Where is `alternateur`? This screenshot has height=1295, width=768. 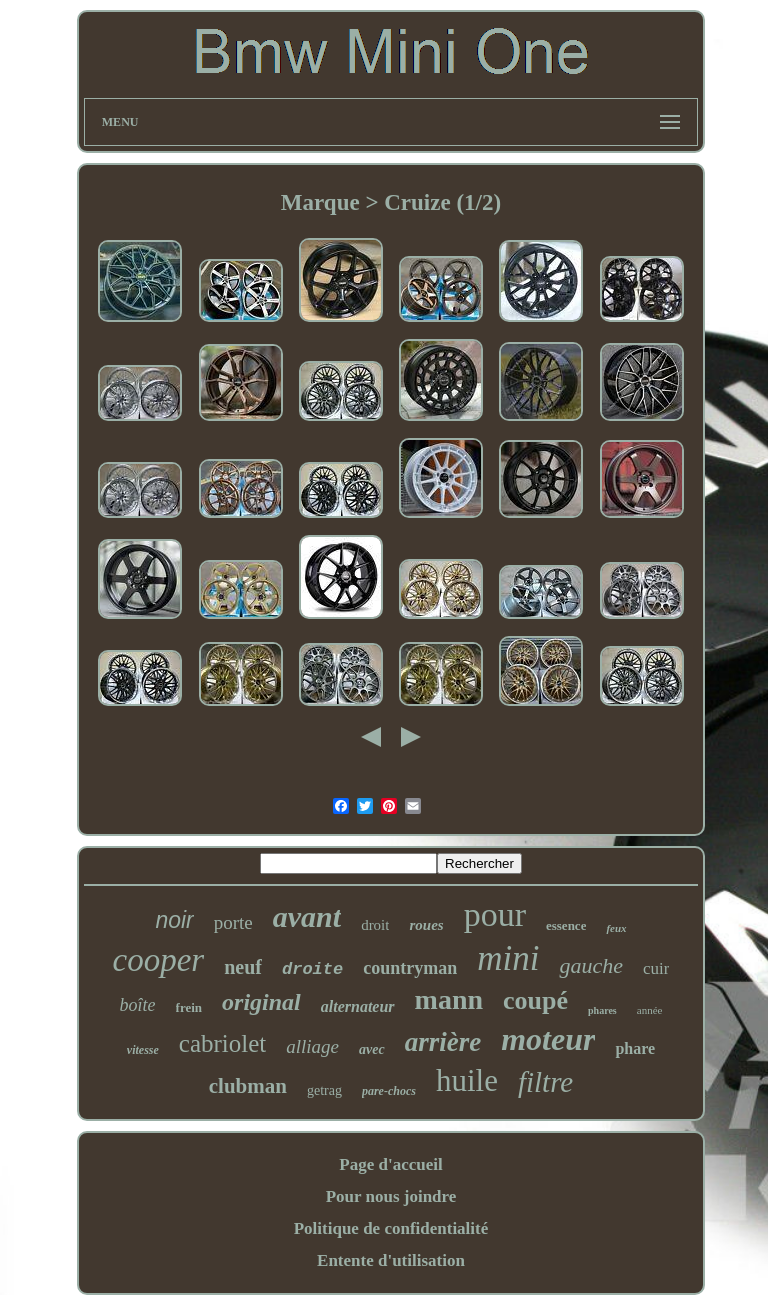
alternateur is located at coordinates (358, 1006).